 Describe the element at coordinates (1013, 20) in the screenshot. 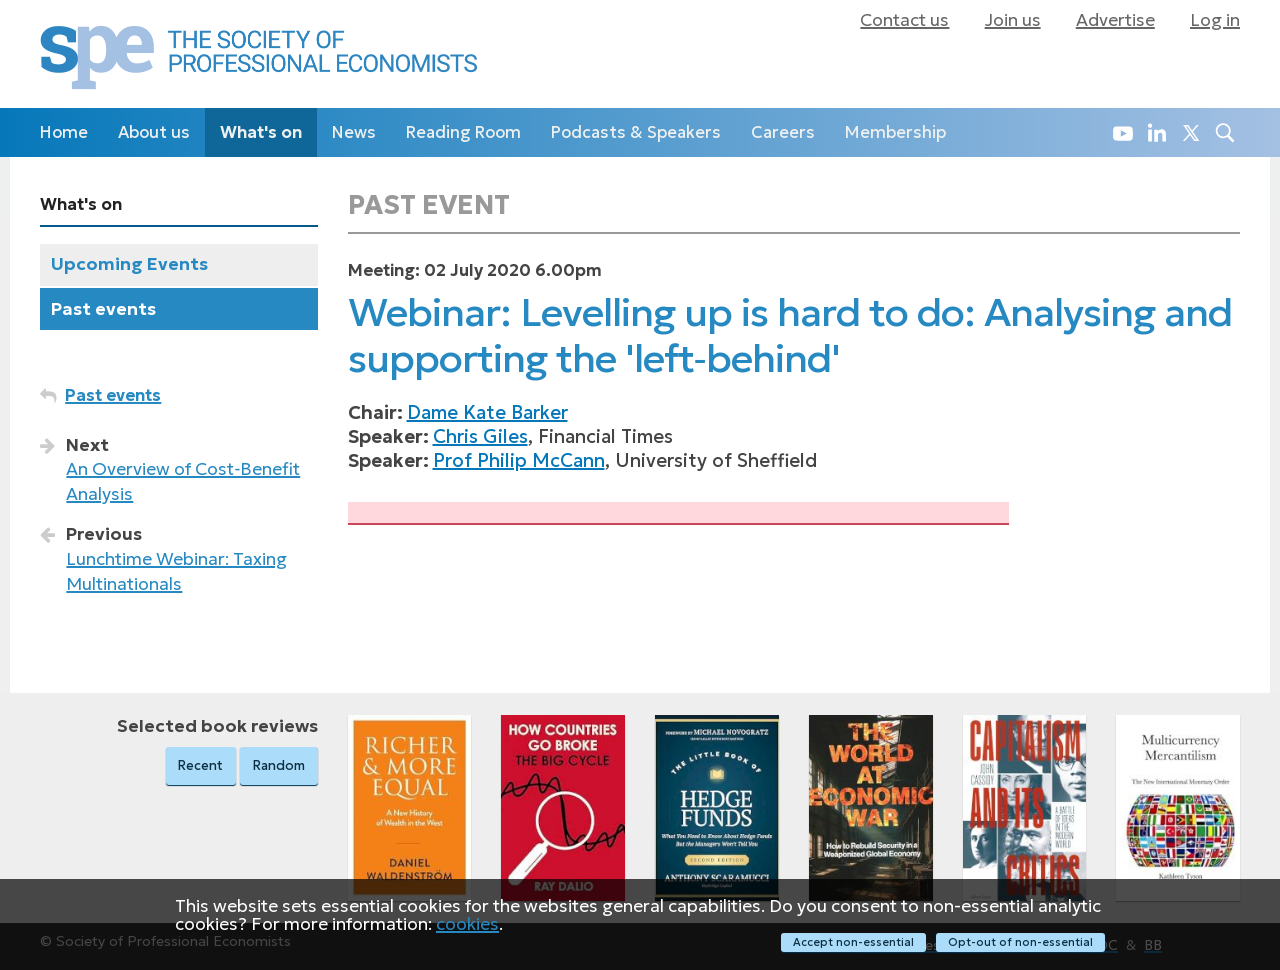

I see `Join us` at that location.